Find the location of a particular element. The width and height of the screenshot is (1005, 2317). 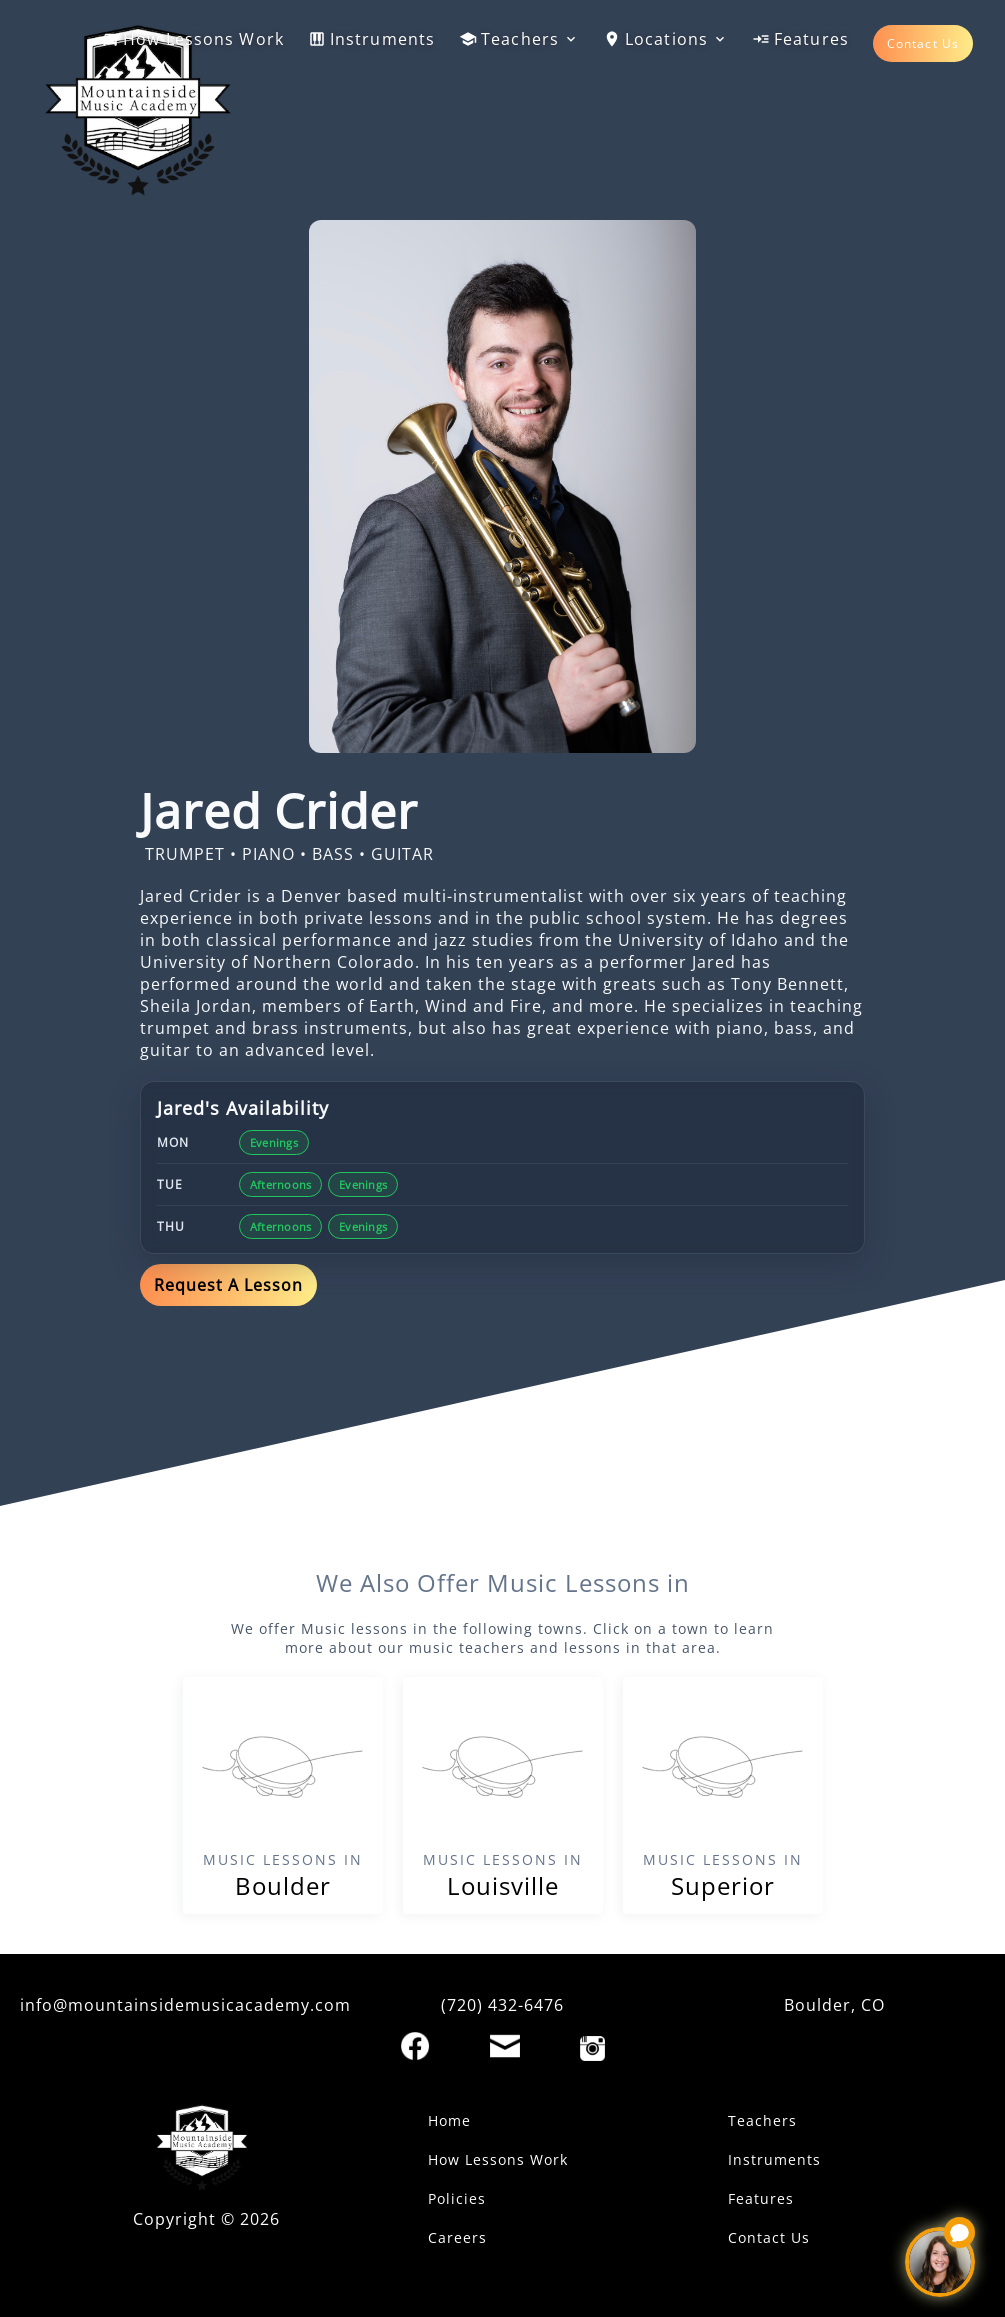

[Instagram] is located at coordinates (592, 2048).